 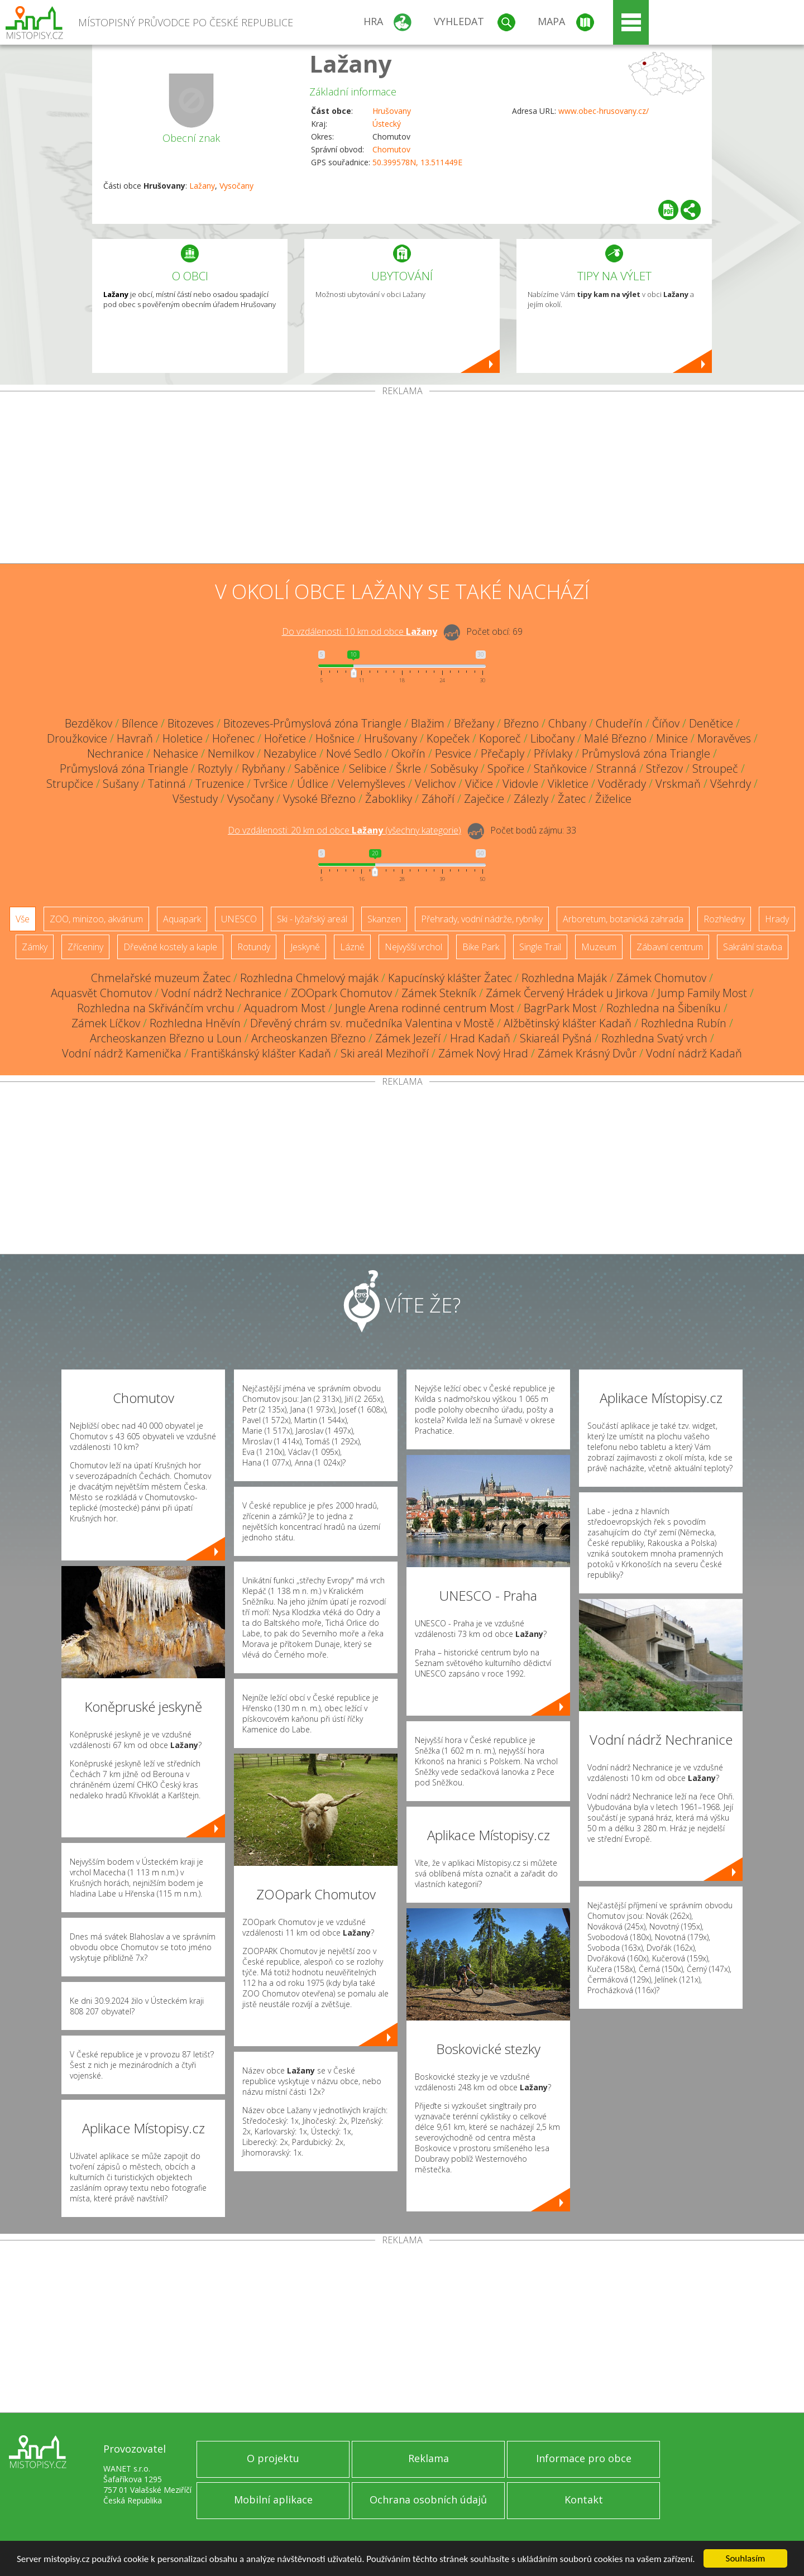 What do you see at coordinates (654, 1038) in the screenshot?
I see `Rozhledna Svatý vrch` at bounding box center [654, 1038].